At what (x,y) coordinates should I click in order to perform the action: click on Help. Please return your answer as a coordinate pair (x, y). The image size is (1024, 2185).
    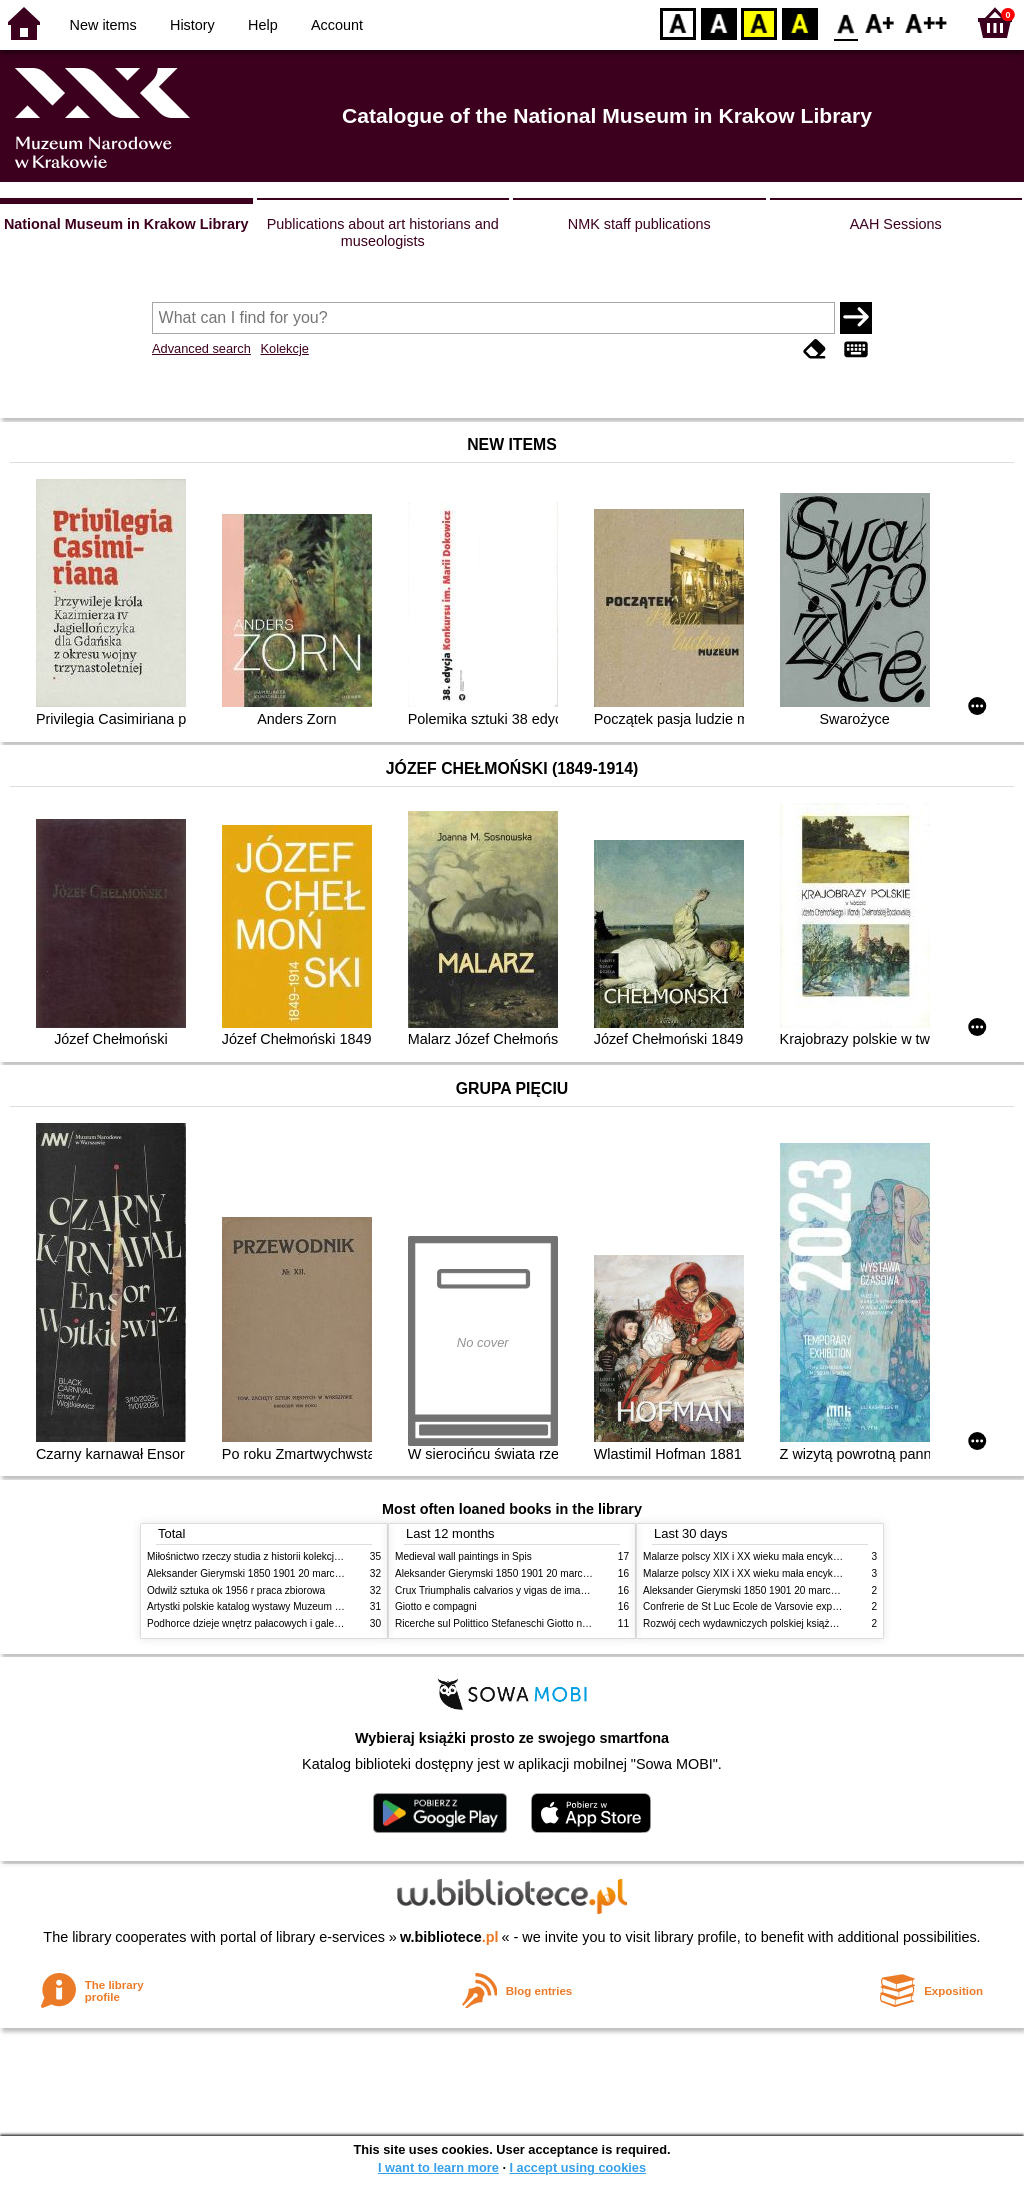
    Looking at the image, I should click on (263, 25).